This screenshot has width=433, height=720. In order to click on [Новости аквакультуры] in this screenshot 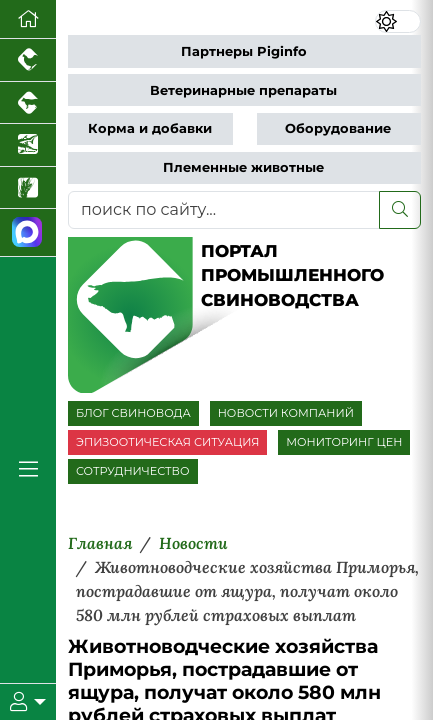, I will do `click(28, 145)`.